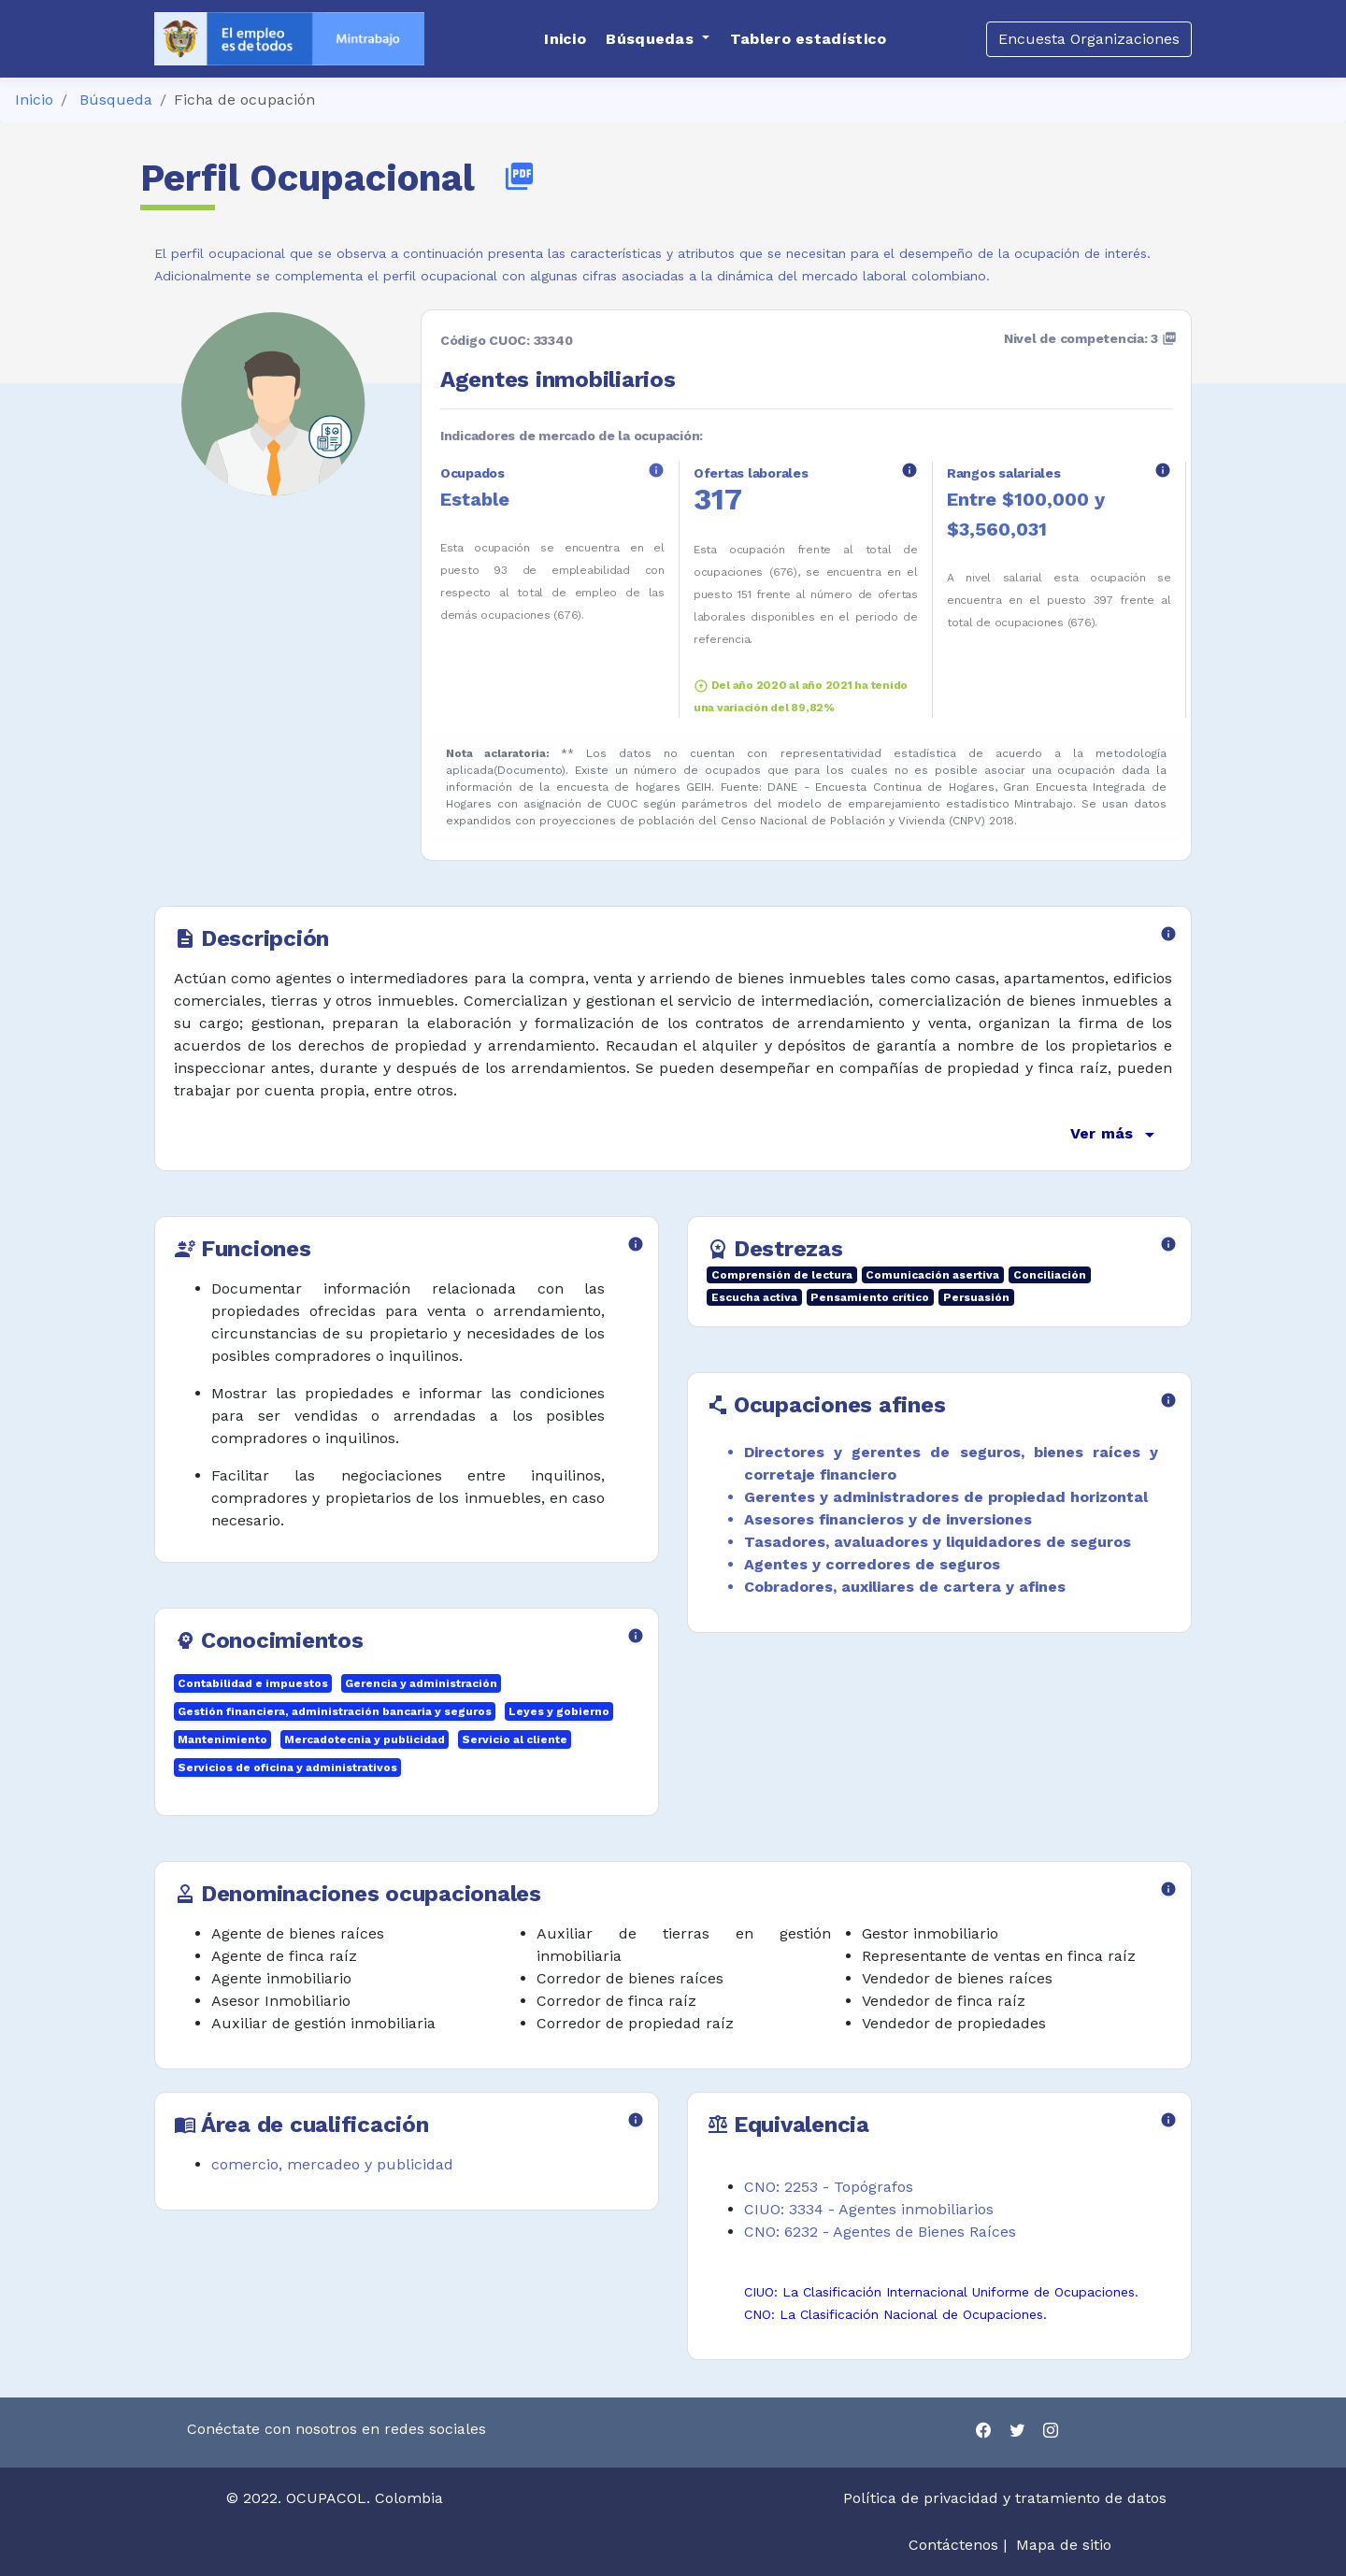  I want to click on Ver más, so click(1115, 1134).